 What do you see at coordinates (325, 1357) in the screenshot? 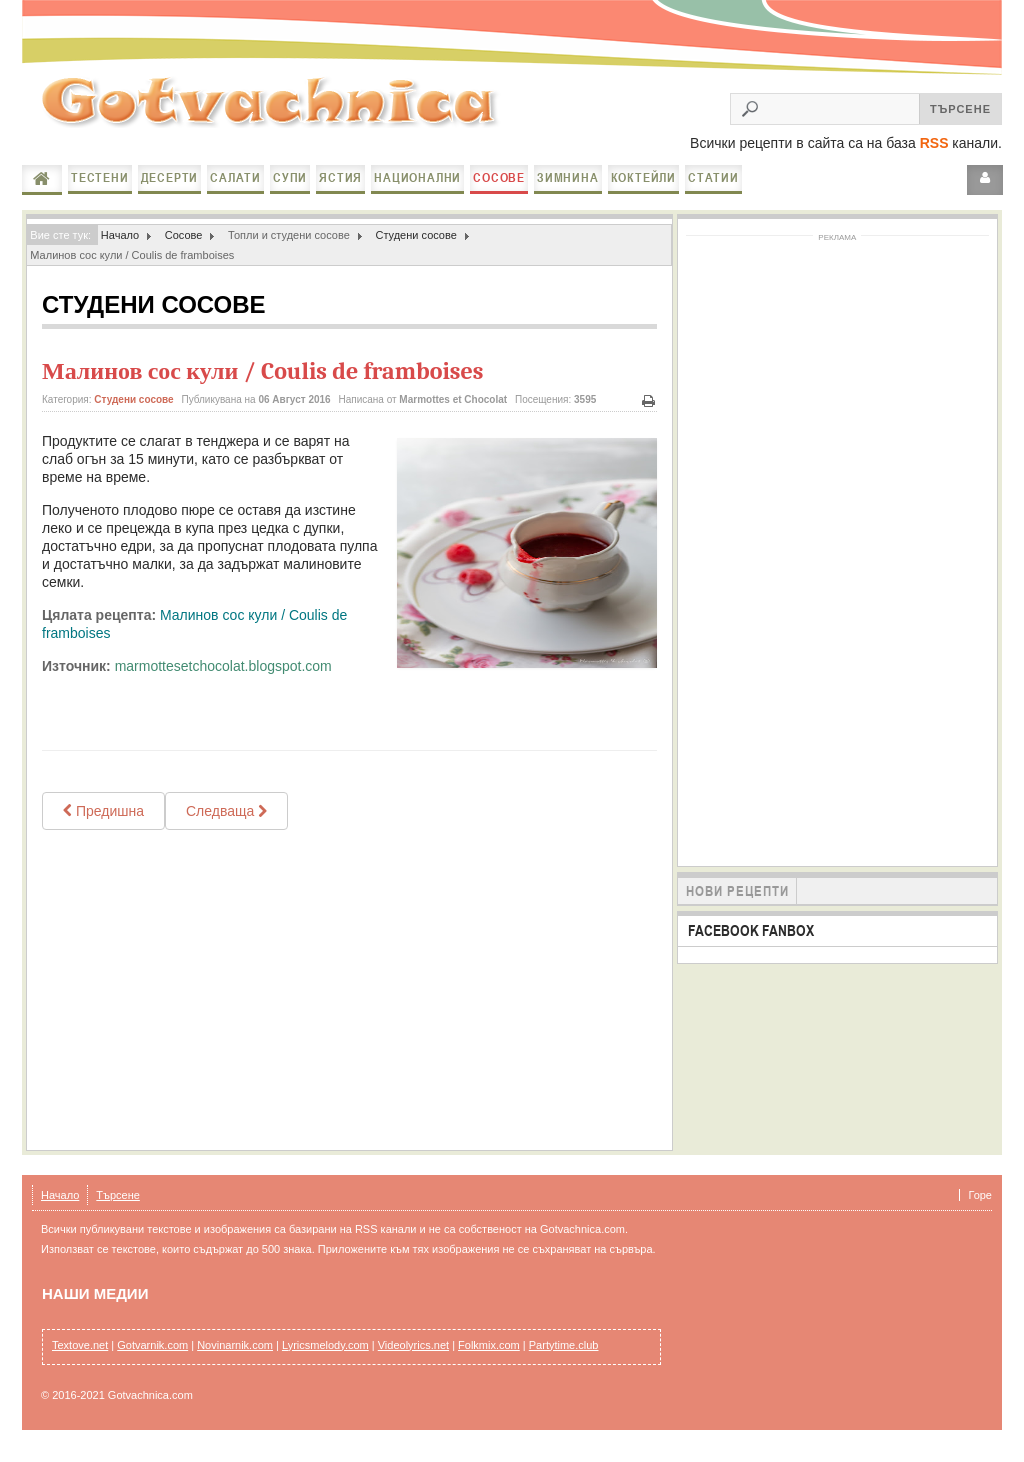
I see `Lyricsmelody.com` at bounding box center [325, 1357].